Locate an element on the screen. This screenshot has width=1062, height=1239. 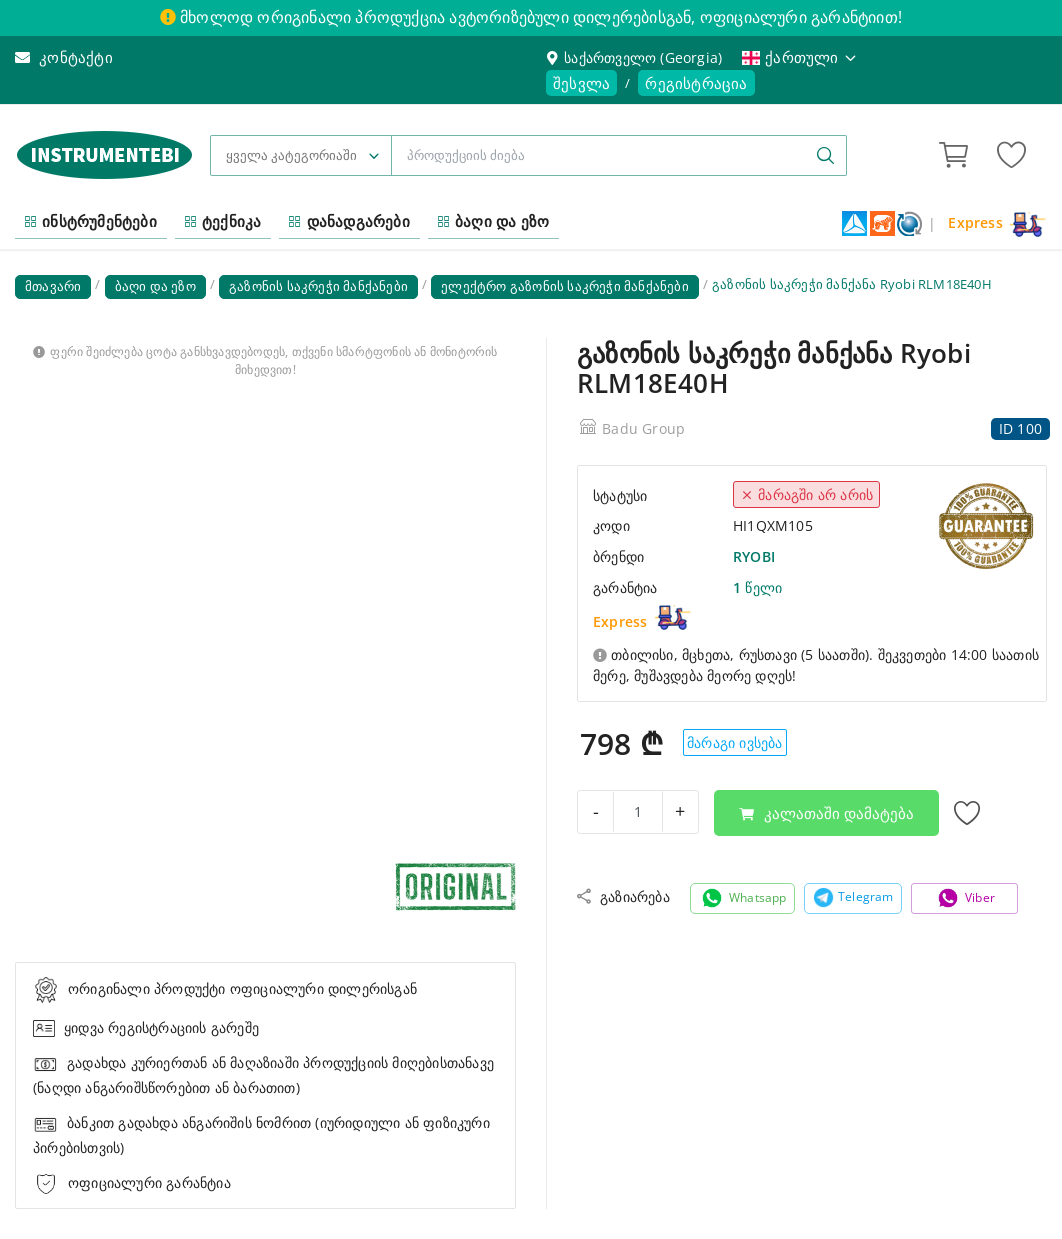
სტატუსი is located at coordinates (620, 495).